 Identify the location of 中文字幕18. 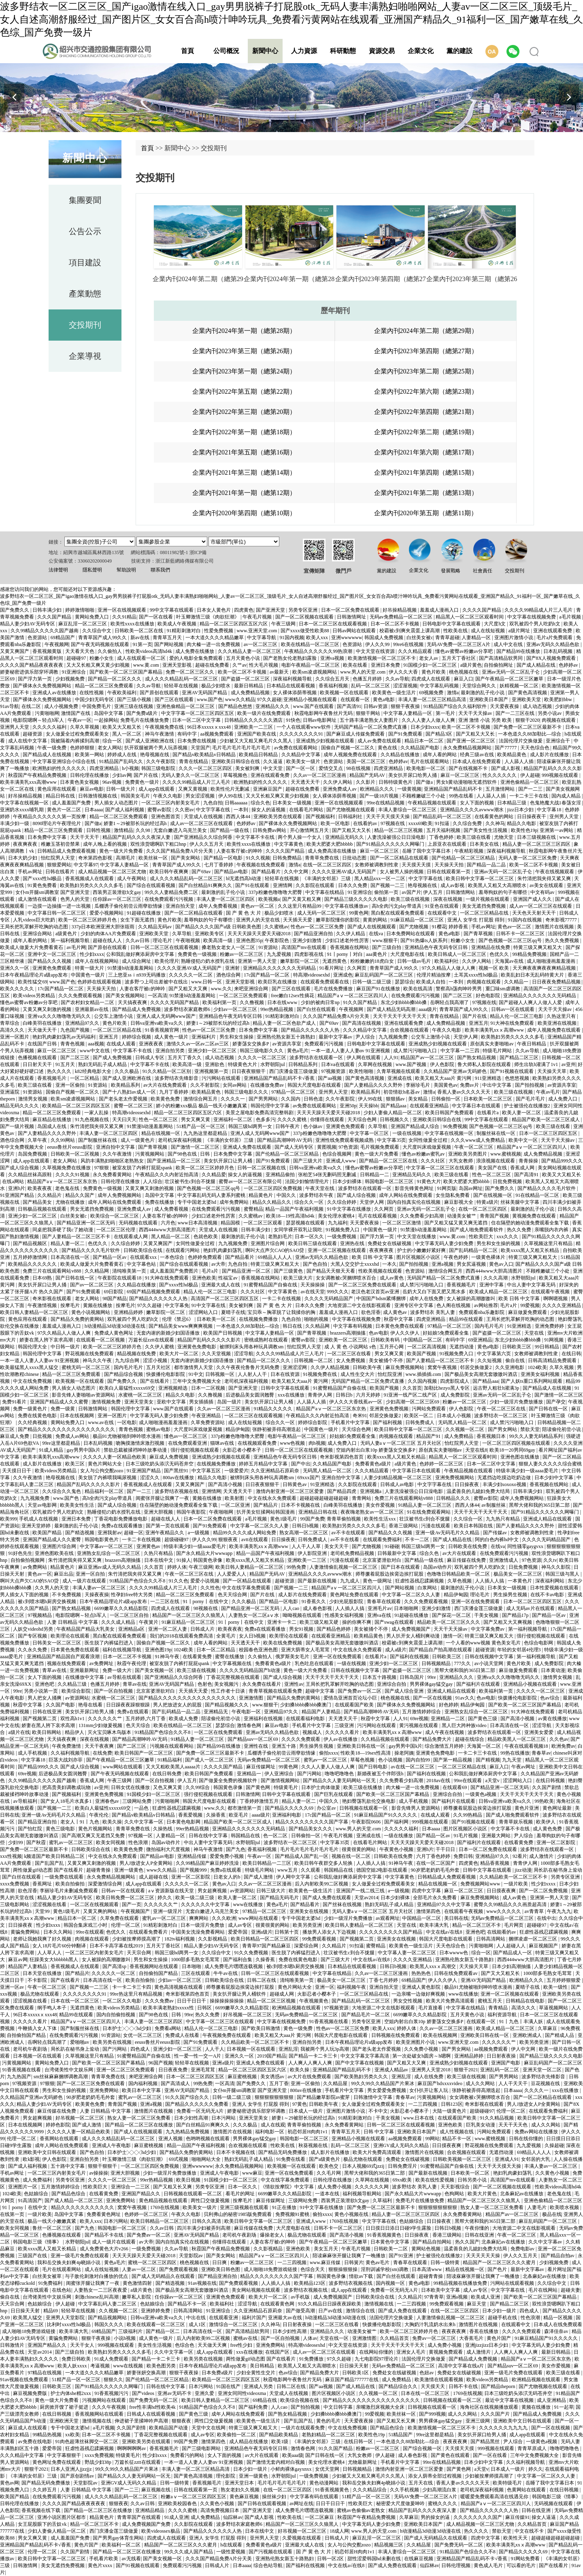
(549, 809).